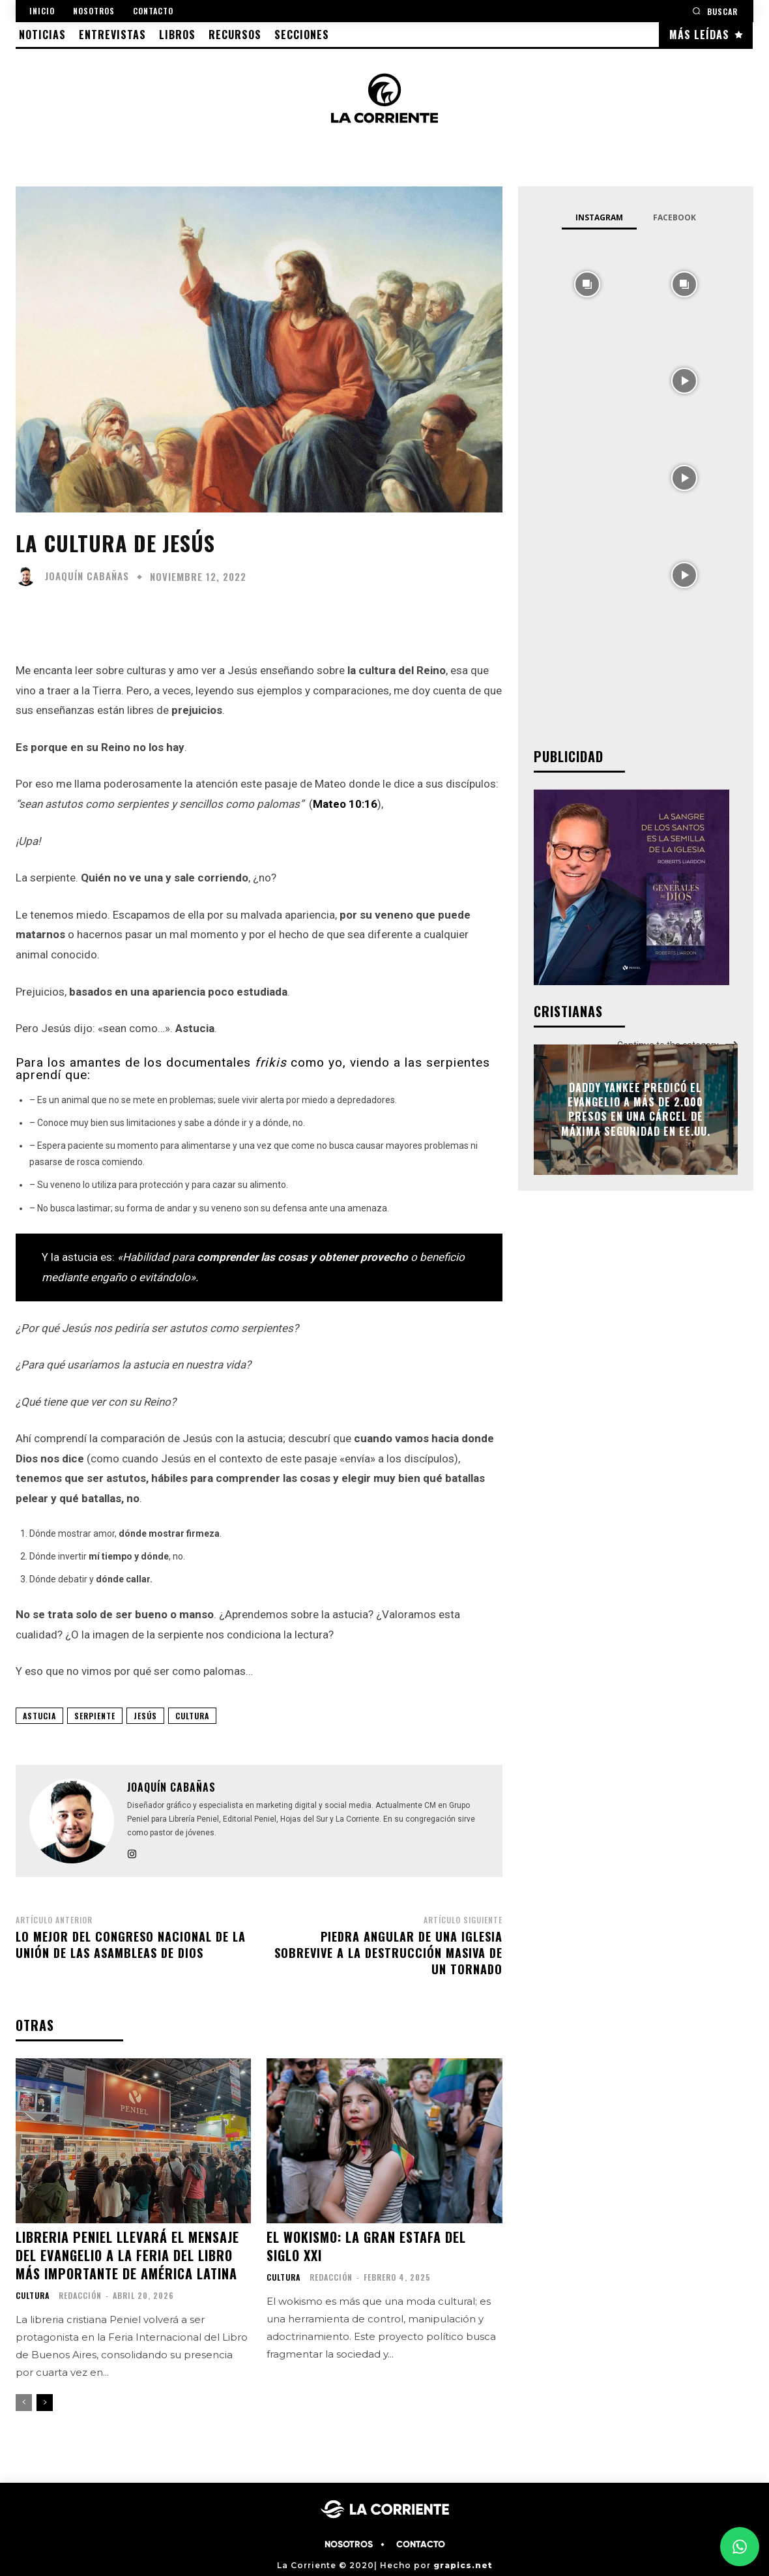  What do you see at coordinates (192, 1715) in the screenshot?
I see `CULTURA` at bounding box center [192, 1715].